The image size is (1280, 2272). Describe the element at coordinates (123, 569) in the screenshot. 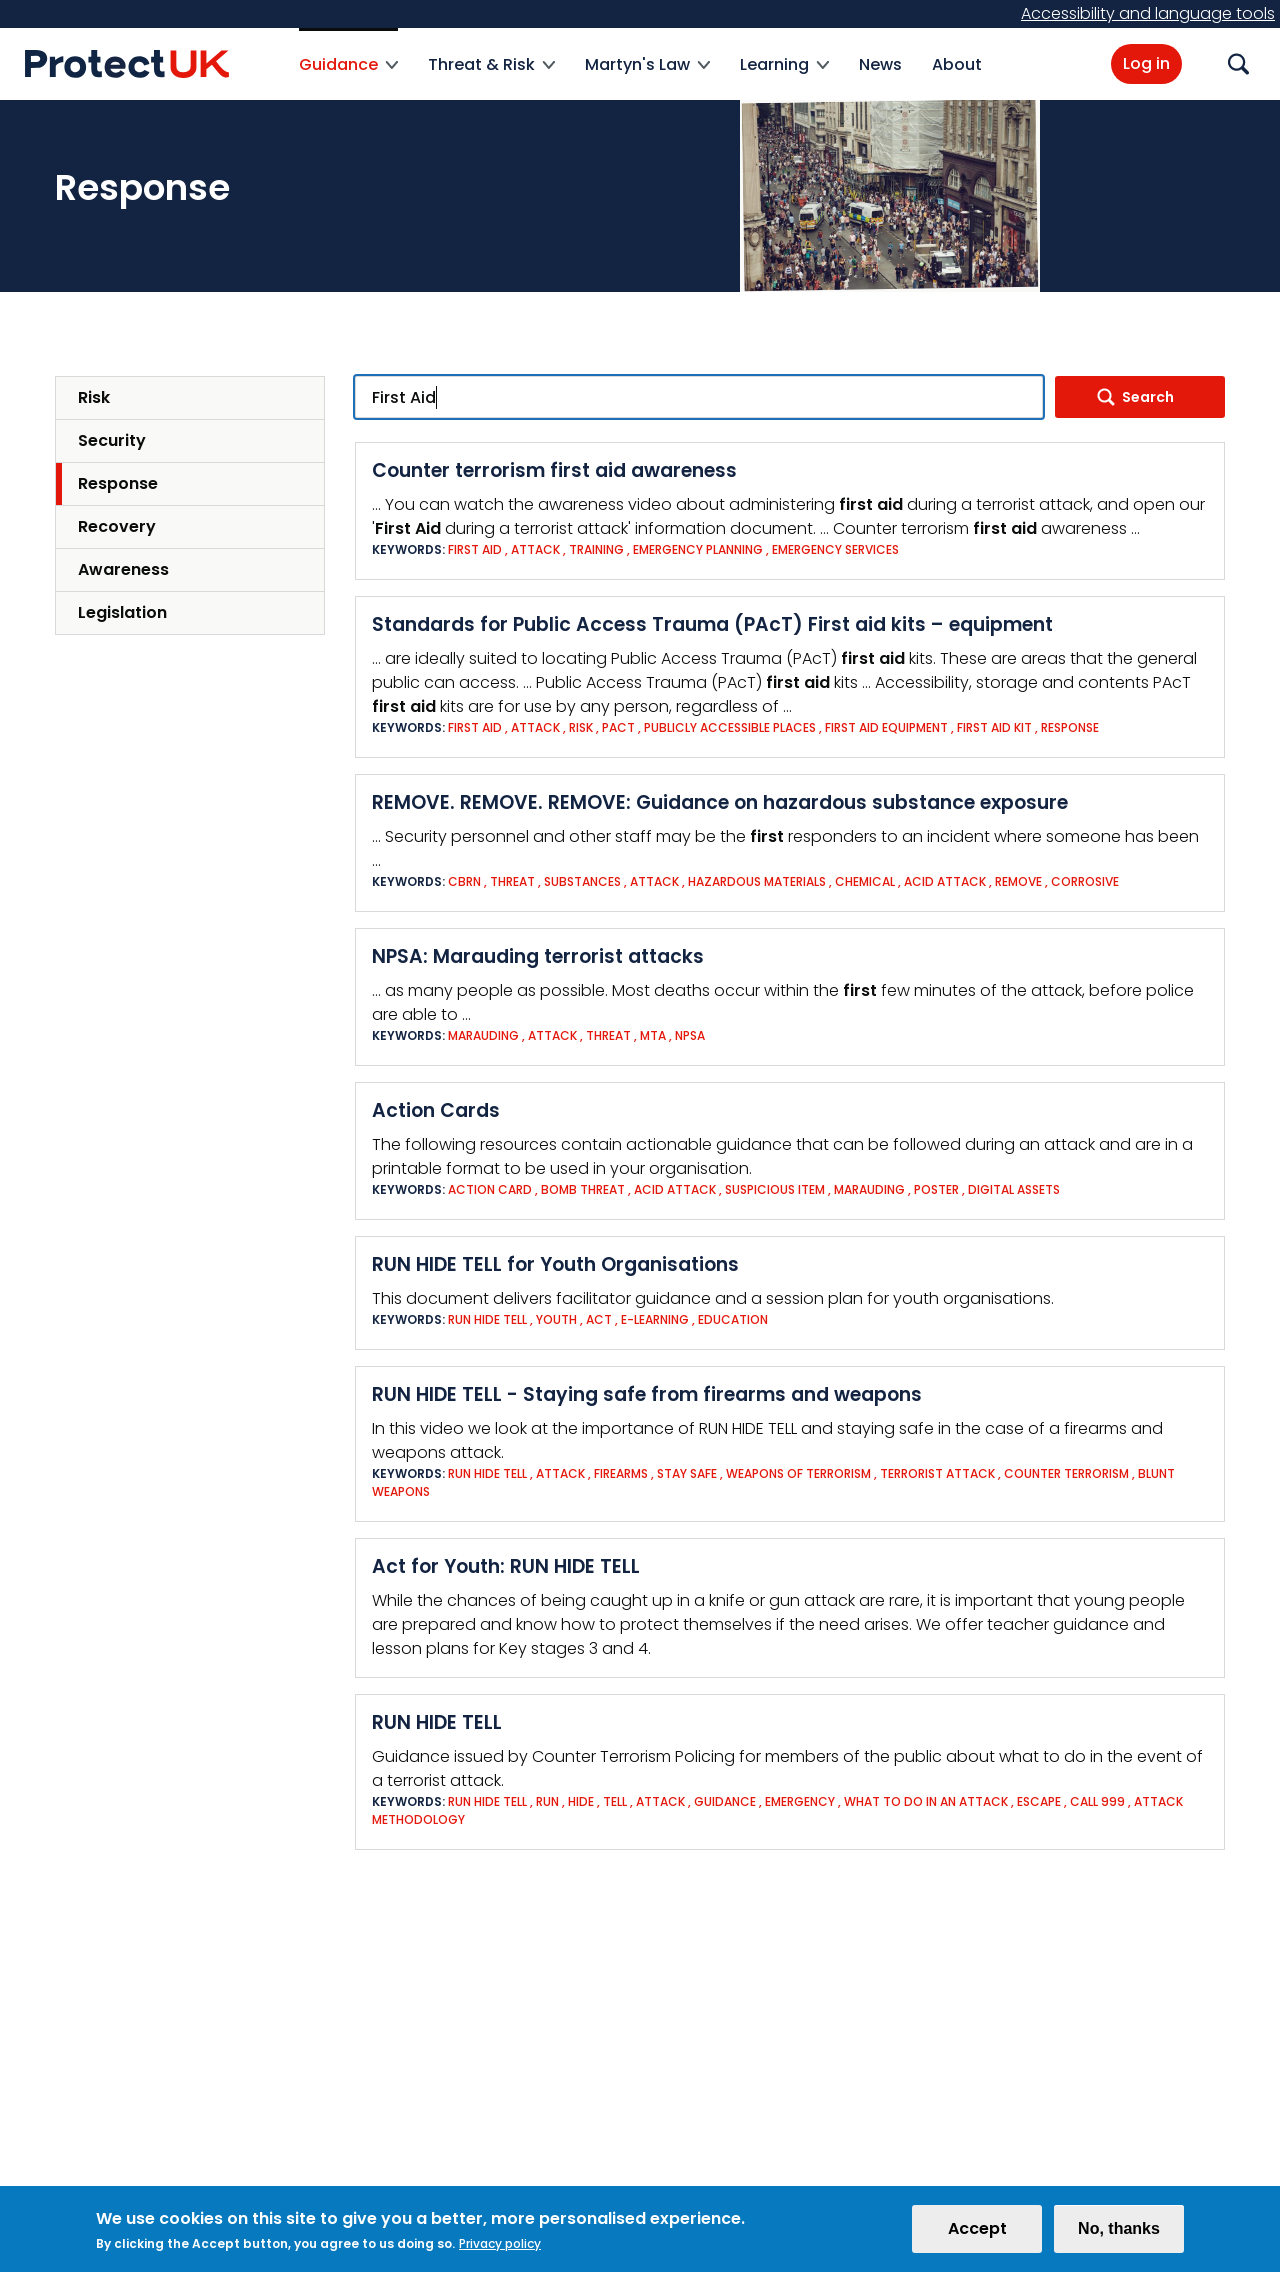

I see `Awareness` at that location.